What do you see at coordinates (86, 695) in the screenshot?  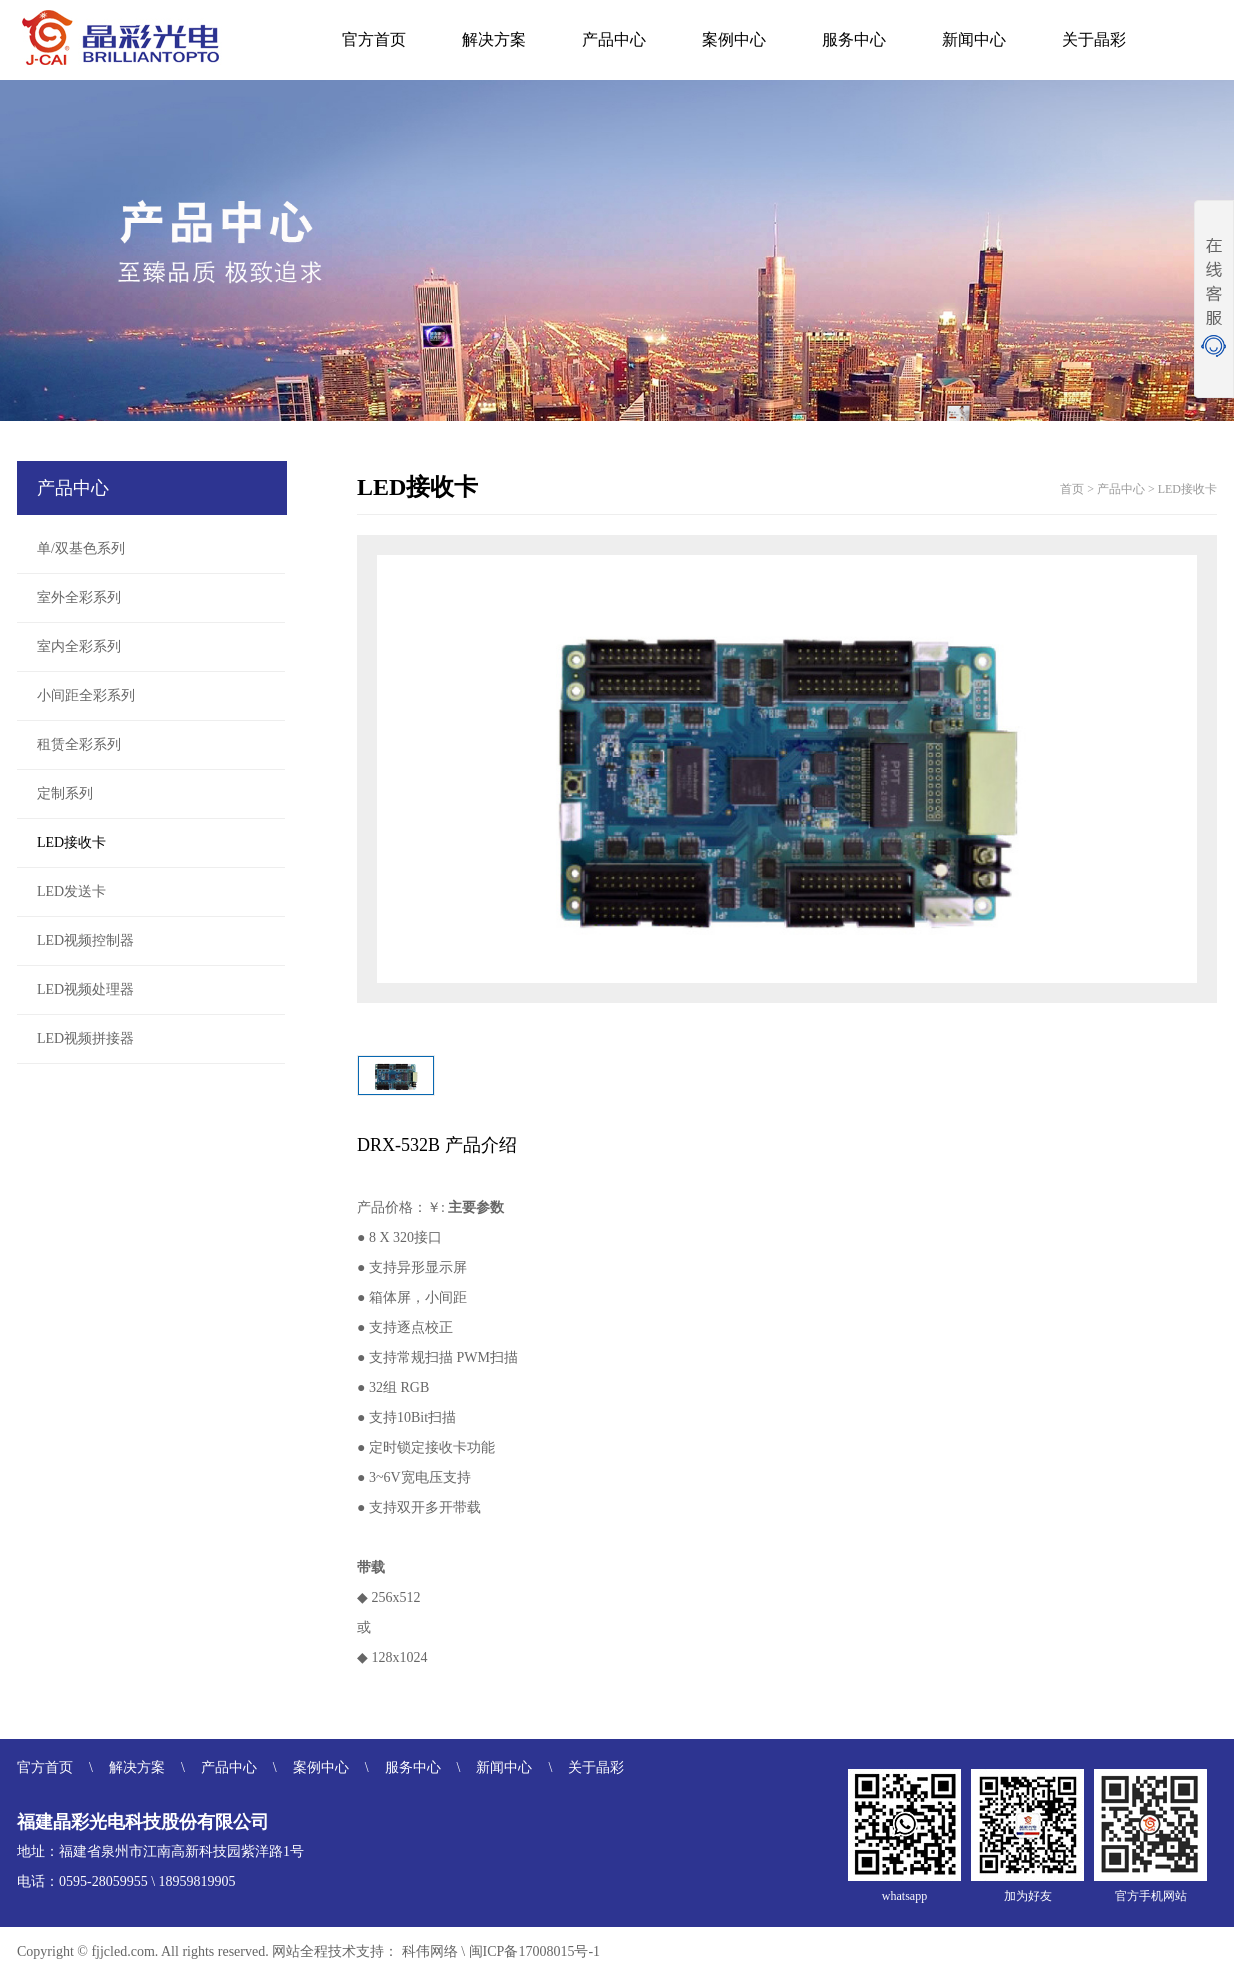 I see `小间距全彩系列` at bounding box center [86, 695].